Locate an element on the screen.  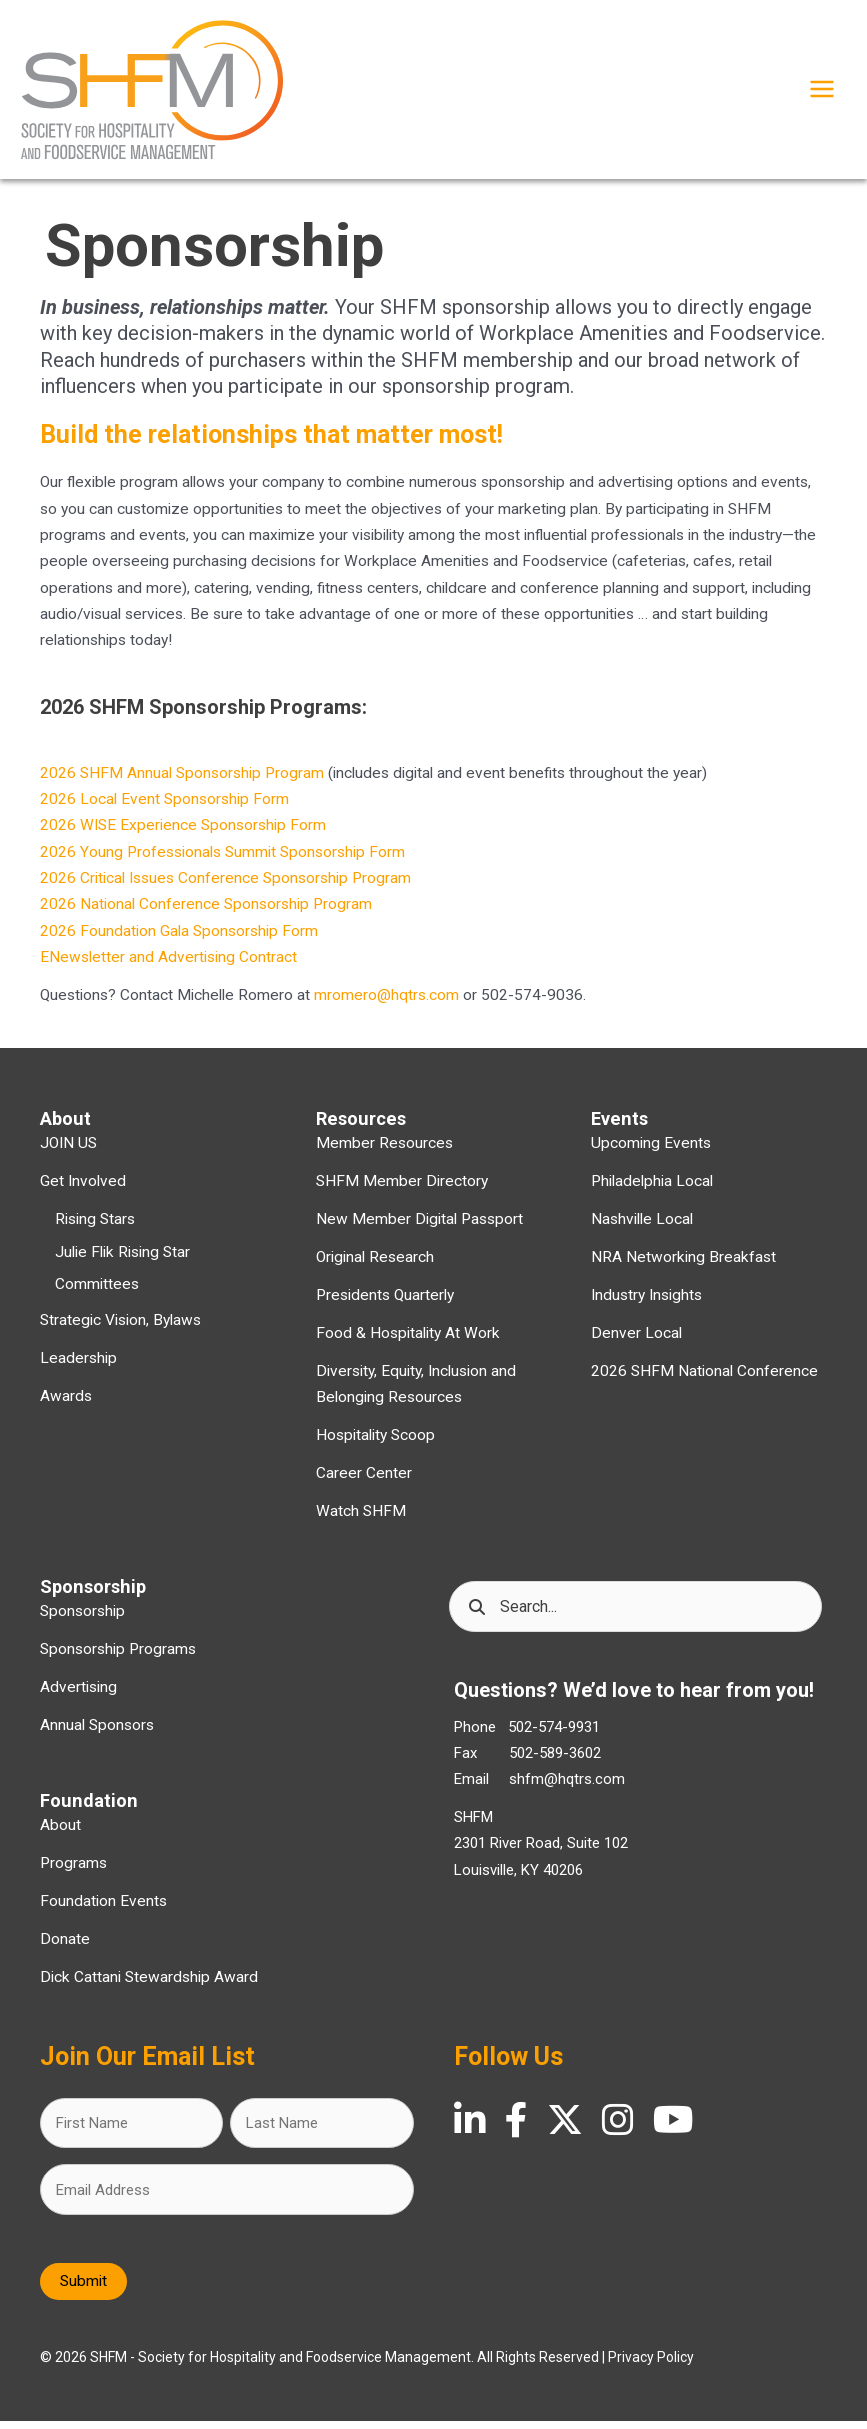
2026 National Conference Sponsorship Program is located at coordinates (206, 912).